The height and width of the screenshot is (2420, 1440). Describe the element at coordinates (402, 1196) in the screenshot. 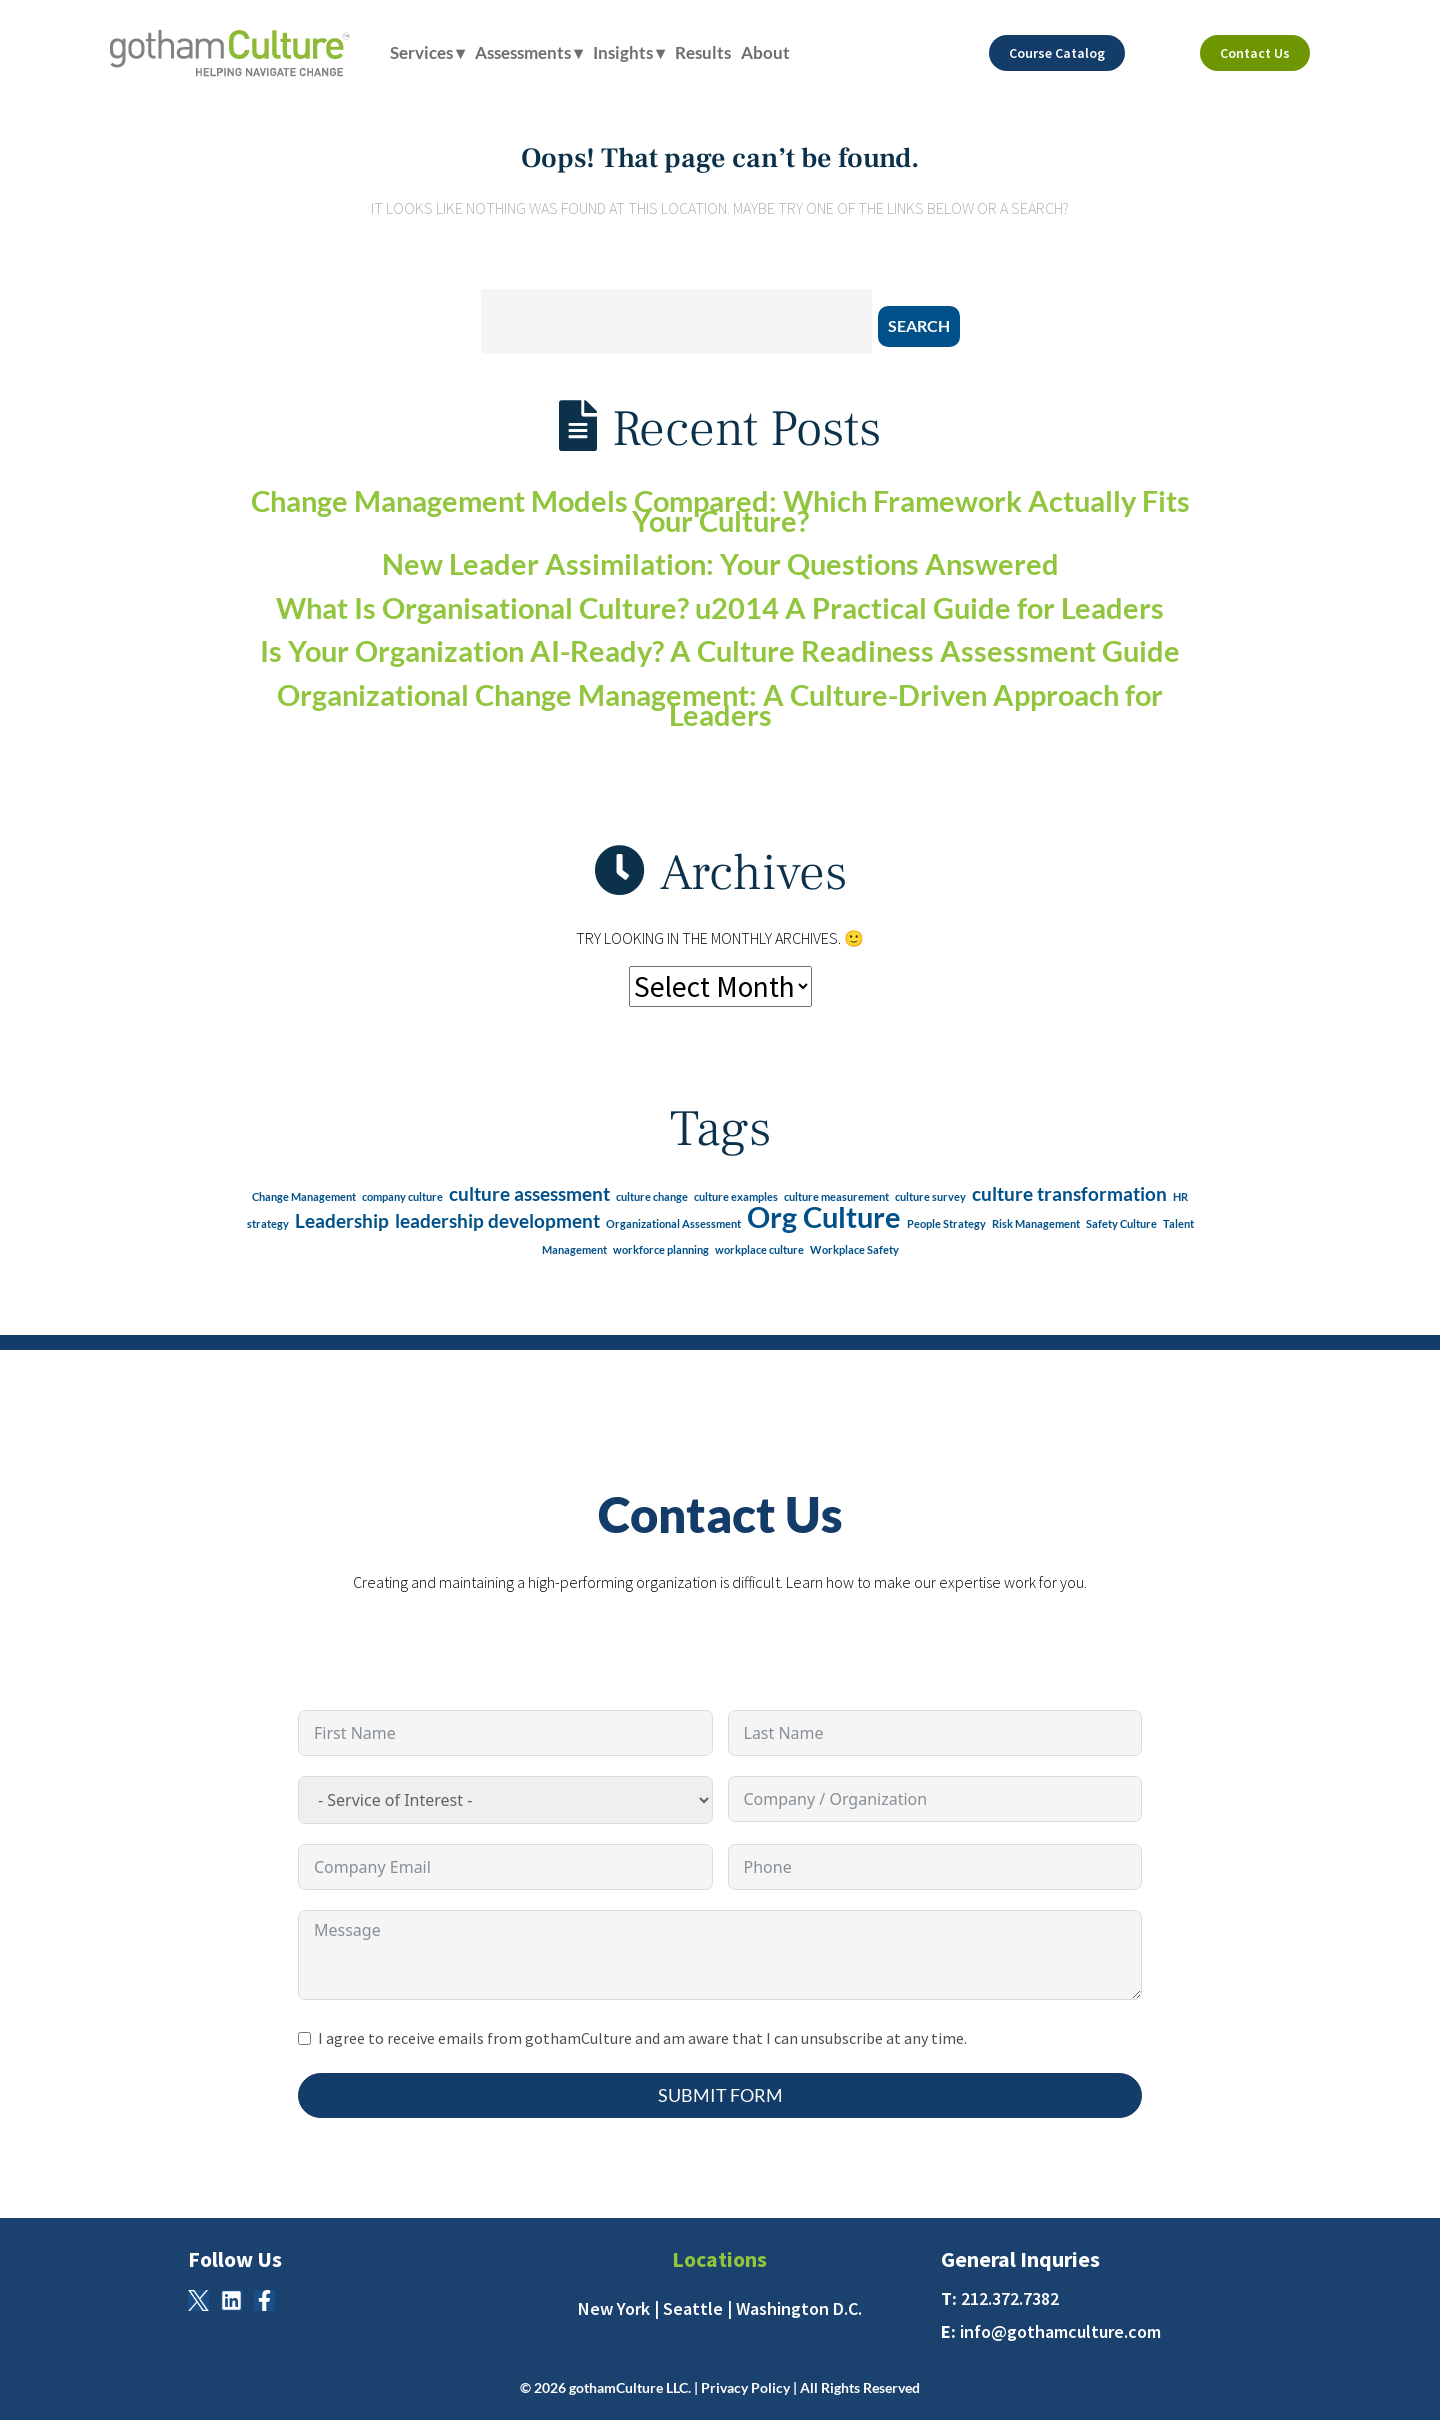

I see `company culture [company culture (1 item)]` at that location.